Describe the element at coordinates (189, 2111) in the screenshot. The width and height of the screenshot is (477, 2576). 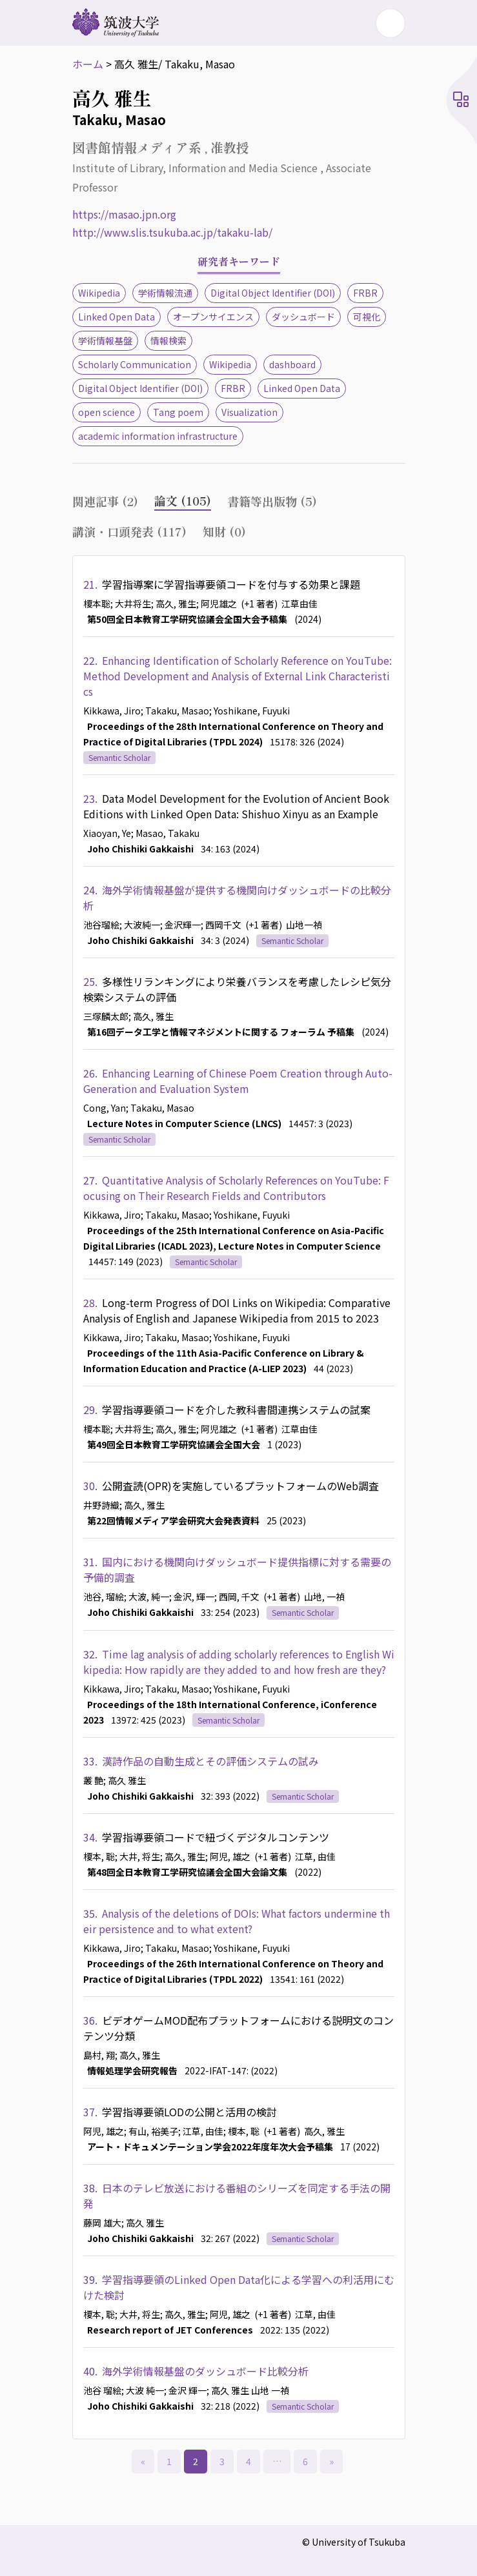
I see `学習指導要領LODの公開と活用の検討` at that location.